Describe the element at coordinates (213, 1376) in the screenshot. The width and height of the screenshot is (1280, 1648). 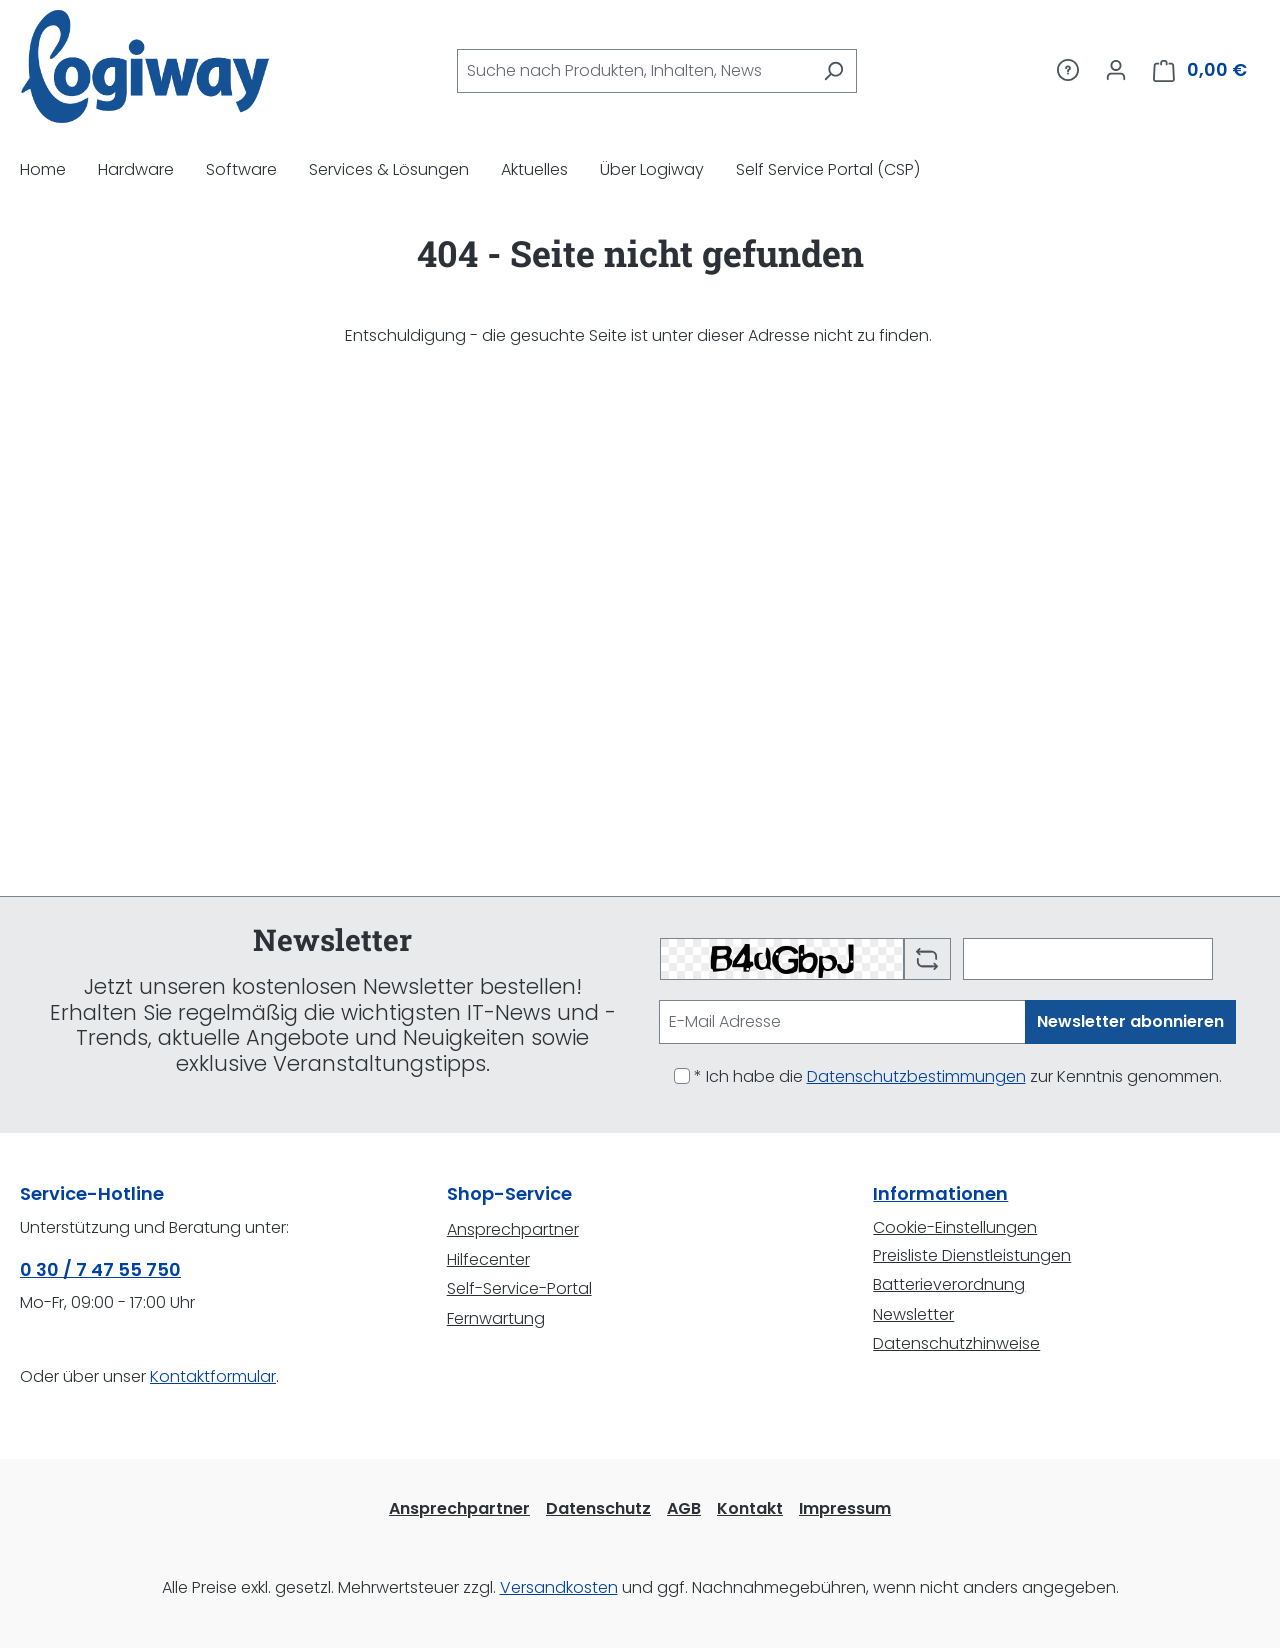
I see `Kontaktformular` at that location.